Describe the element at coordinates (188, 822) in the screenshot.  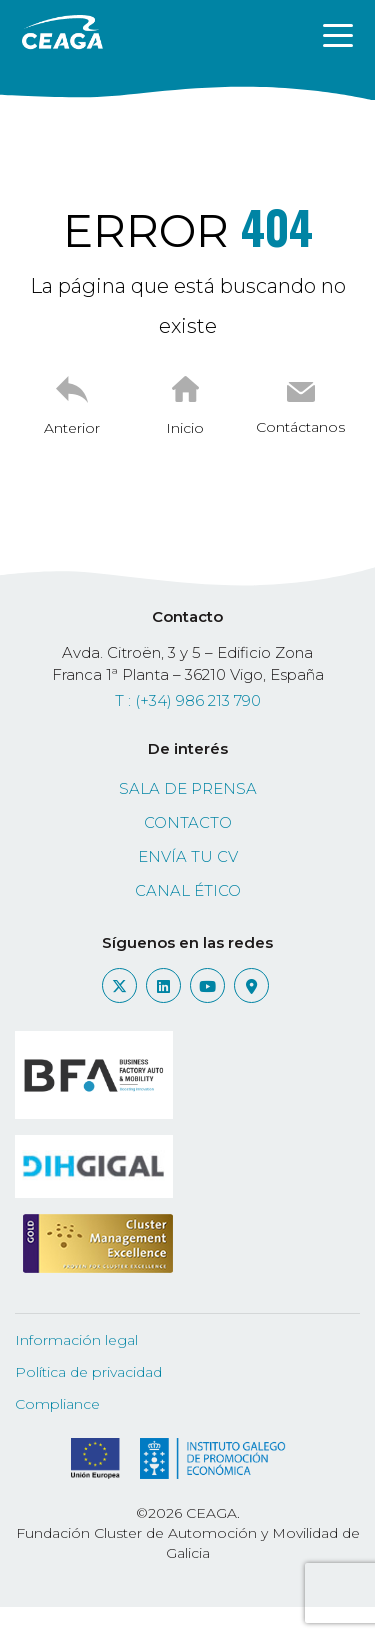
I see `Contacto` at that location.